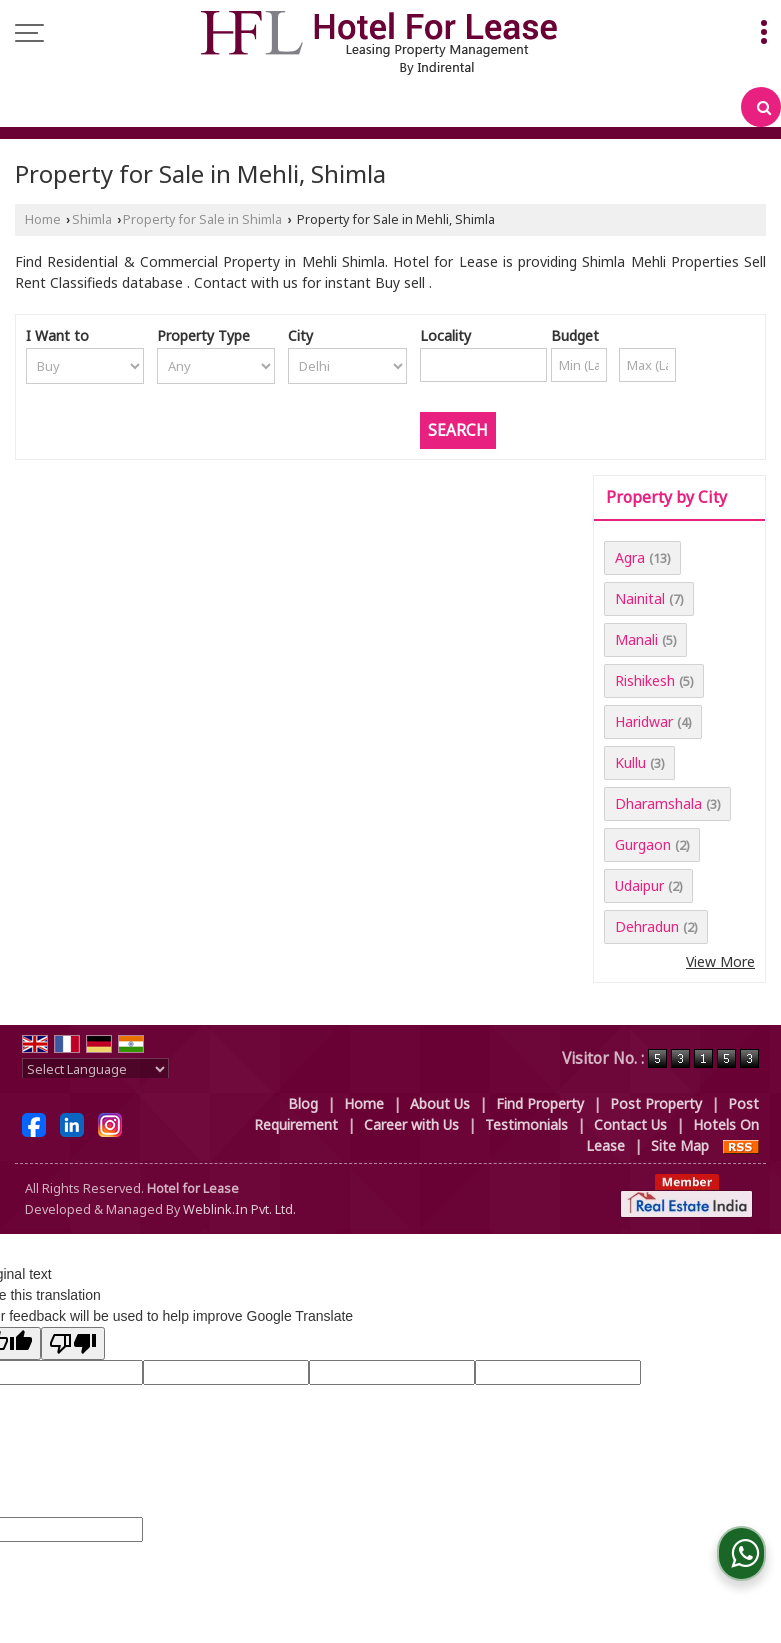 The width and height of the screenshot is (781, 1643). Describe the element at coordinates (43, 219) in the screenshot. I see `Home` at that location.